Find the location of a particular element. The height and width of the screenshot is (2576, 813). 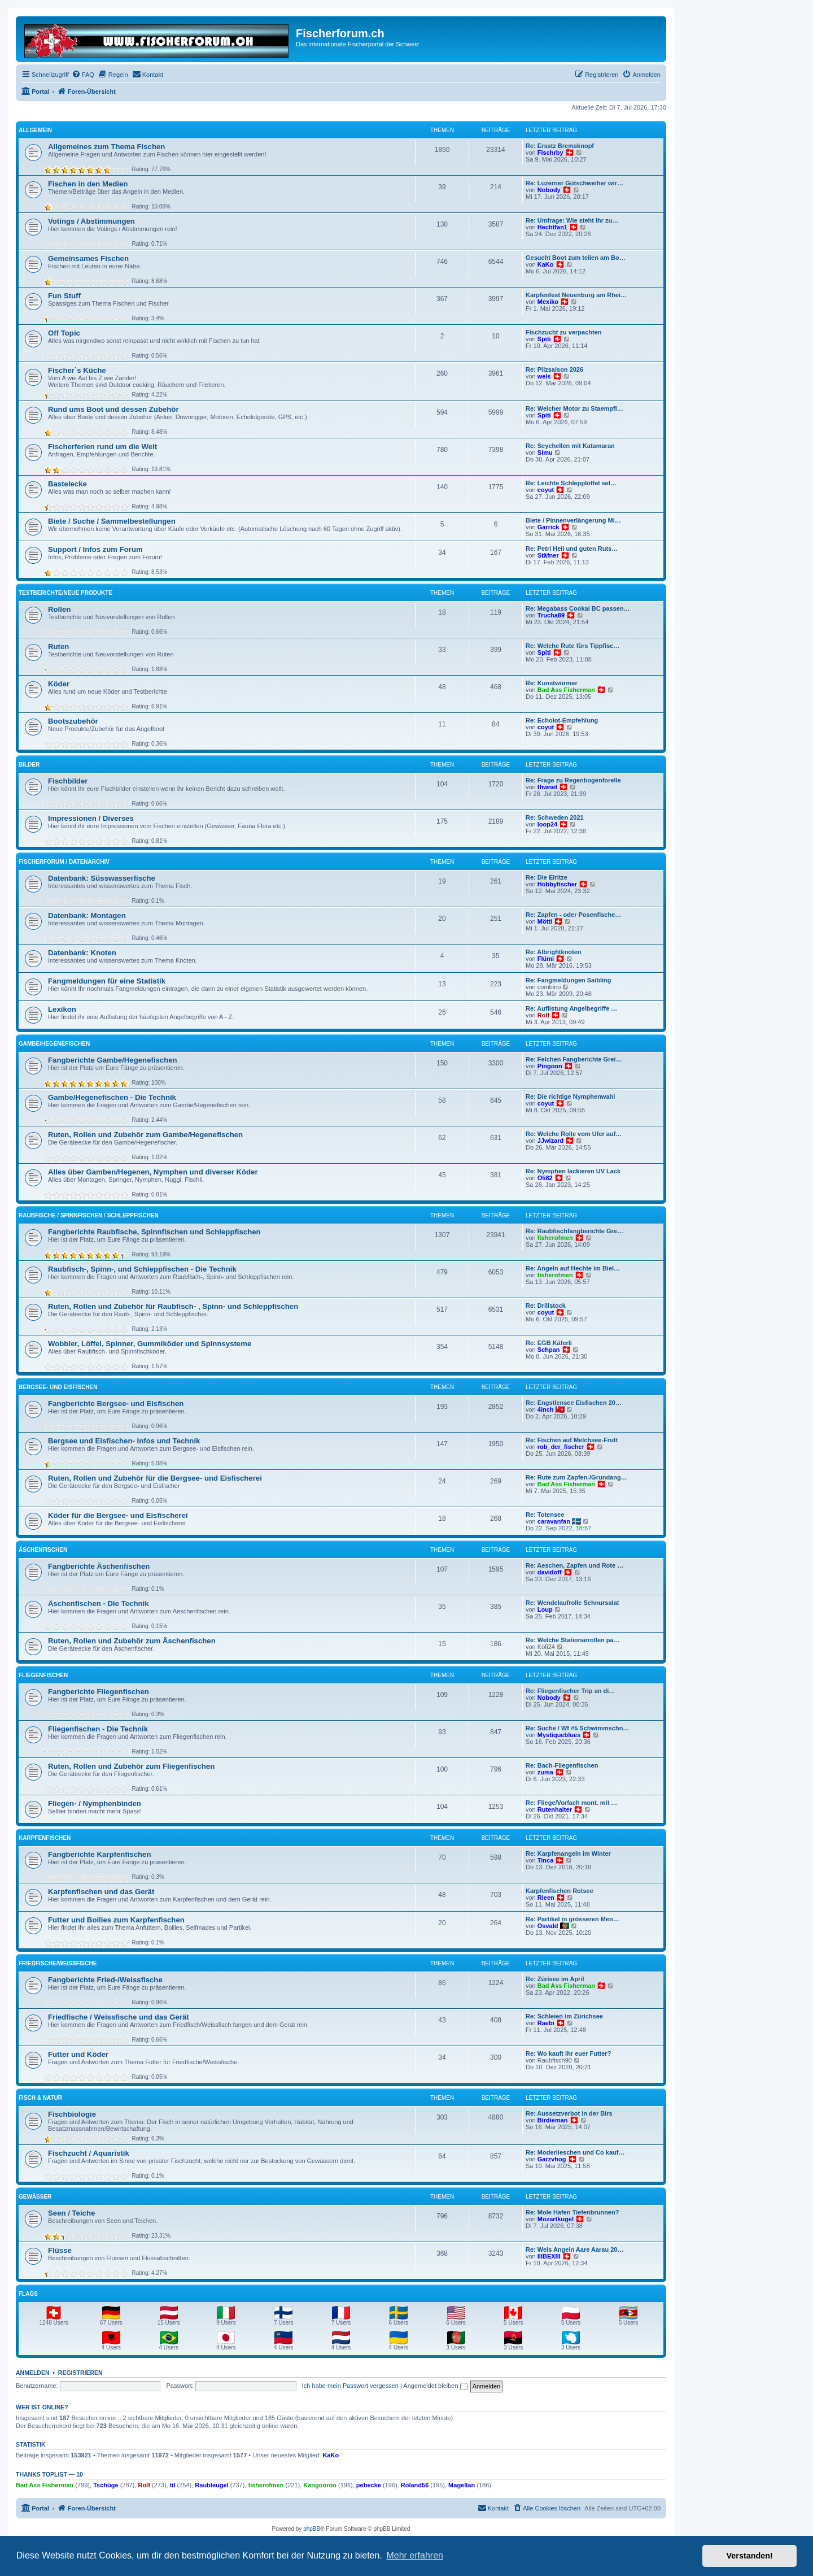

Gambe/Hegenefischen is located at coordinates (54, 1044).